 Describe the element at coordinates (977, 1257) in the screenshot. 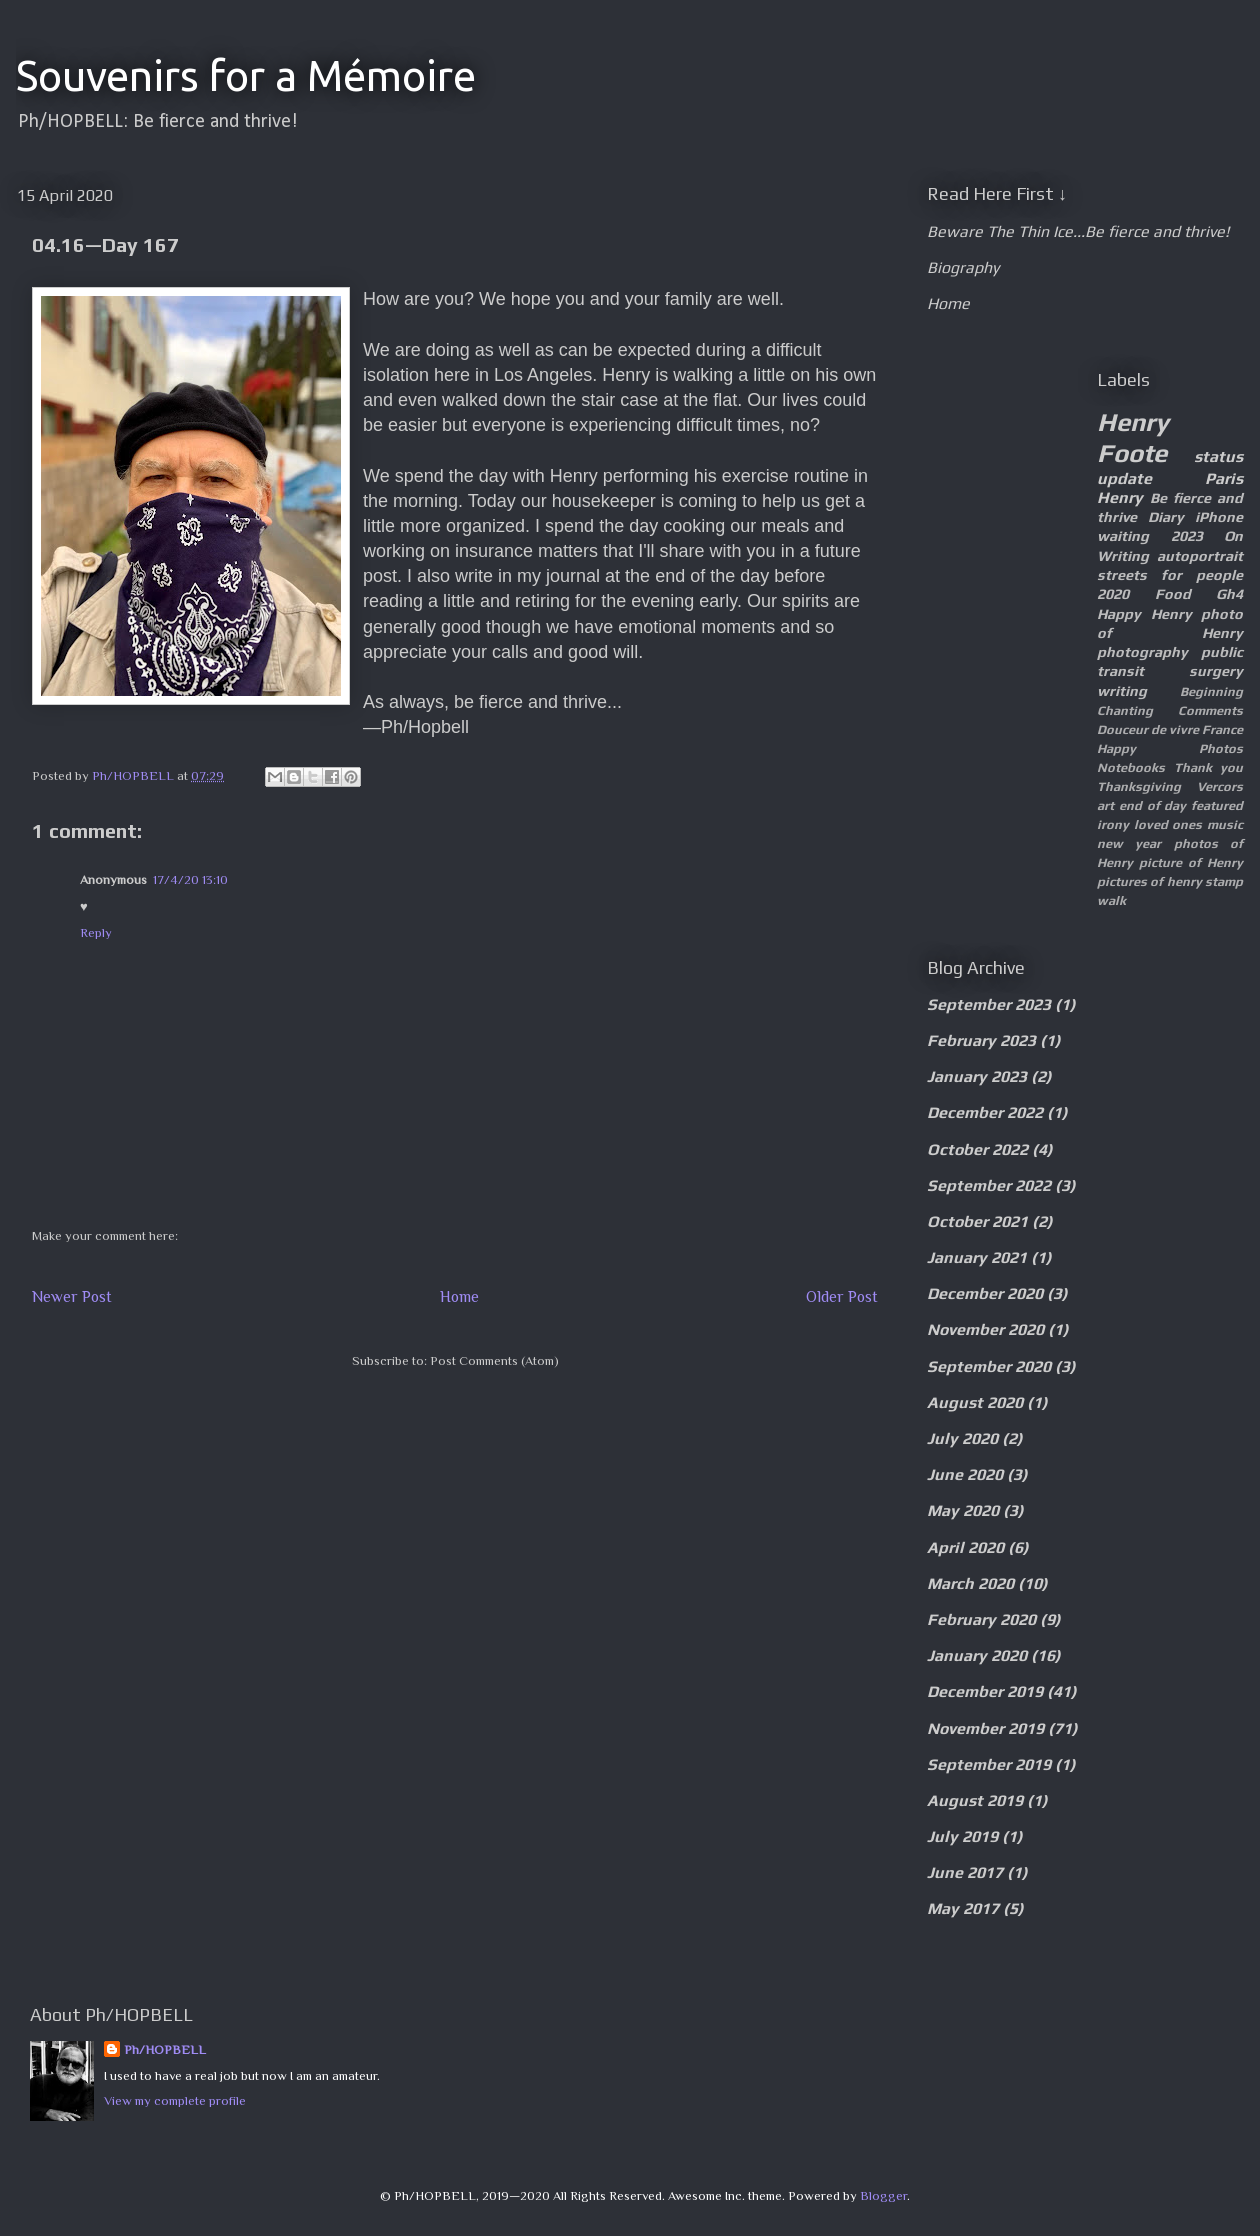

I see `January 2021` at that location.